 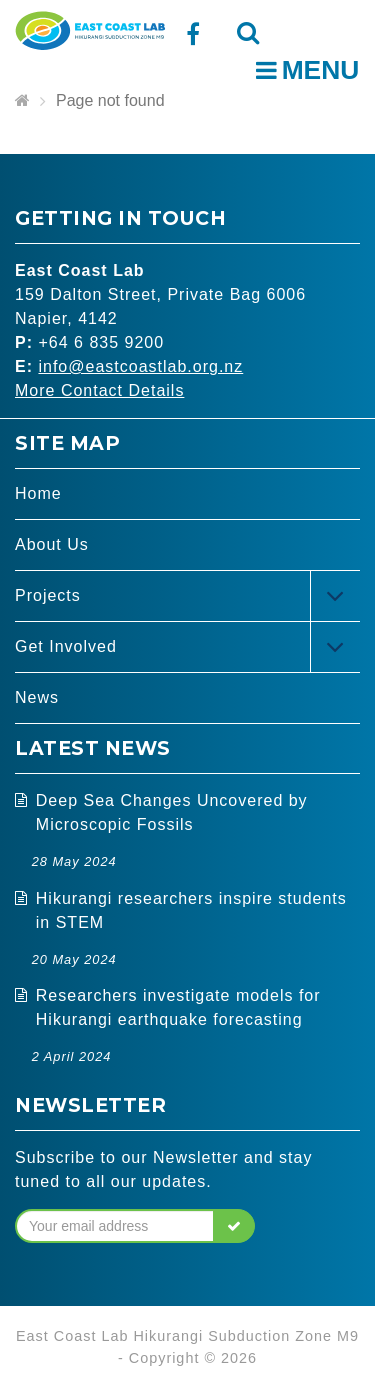 I want to click on More Contact Details, so click(x=99, y=390).